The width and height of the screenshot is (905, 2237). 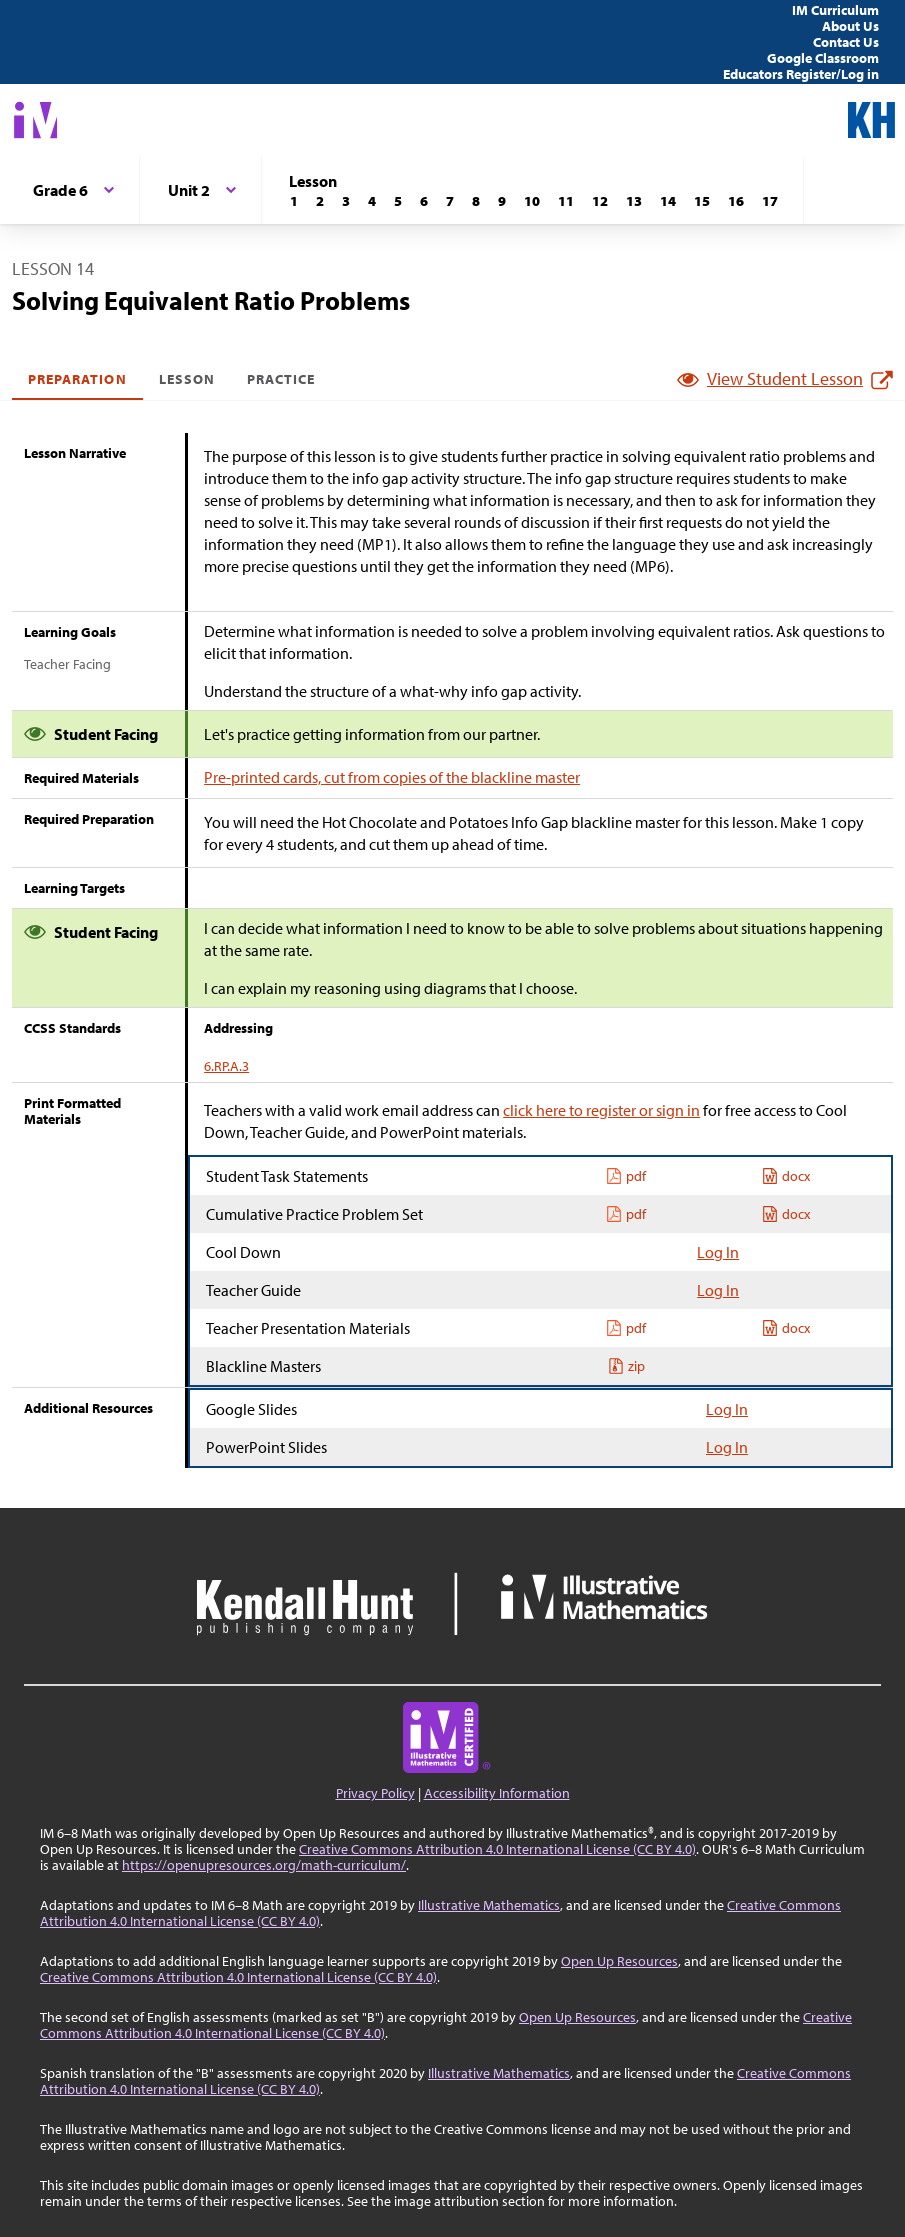 I want to click on click here to register or sign in, so click(x=601, y=1110).